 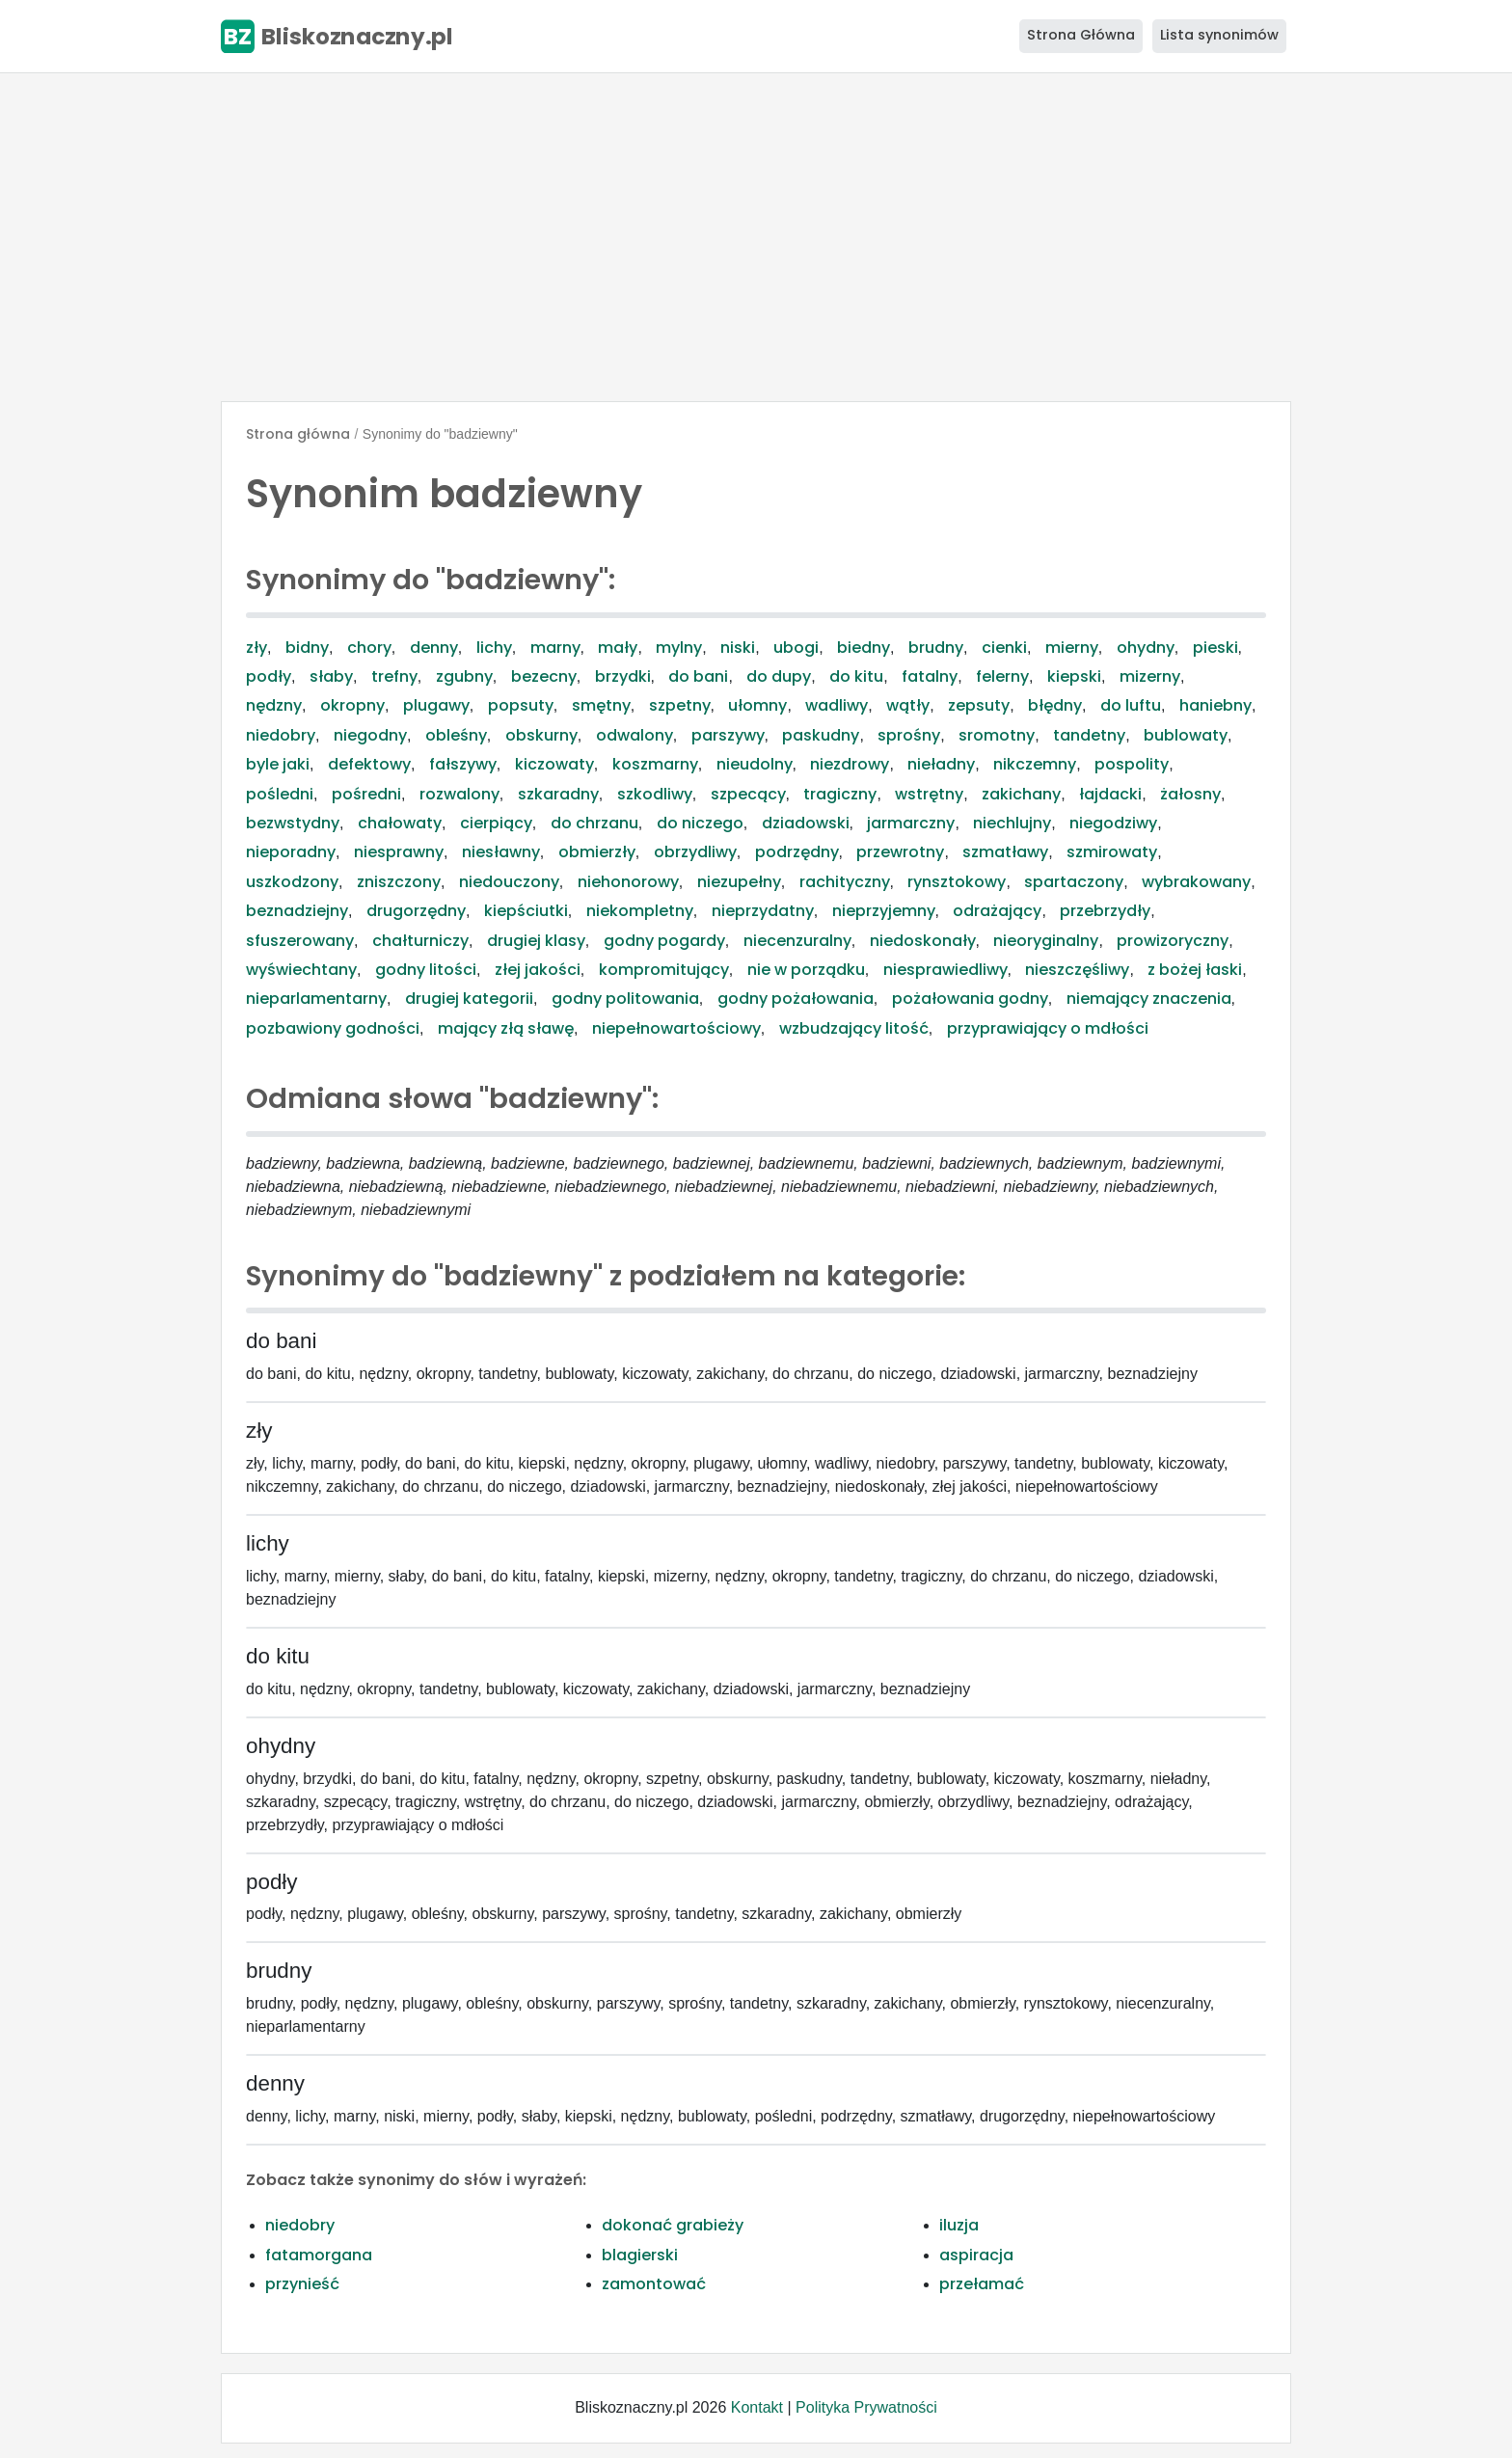 I want to click on przynieść, so click(x=302, y=2284).